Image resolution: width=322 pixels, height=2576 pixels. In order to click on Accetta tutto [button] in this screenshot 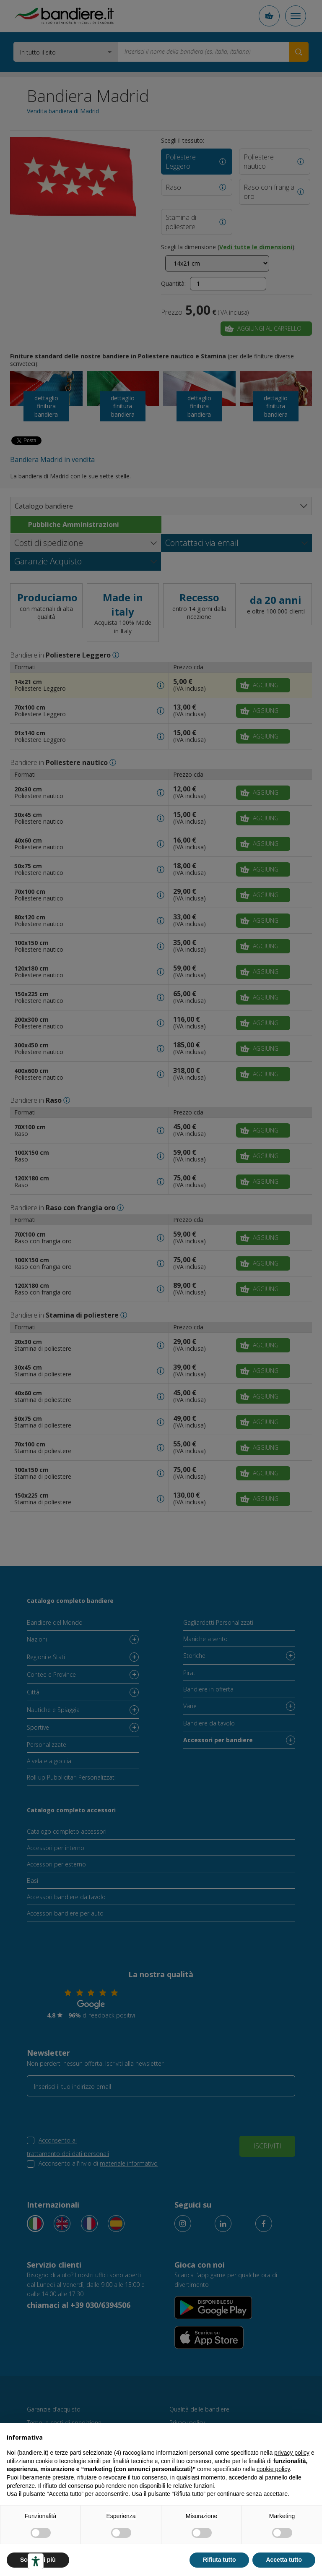, I will do `click(284, 2559)`.